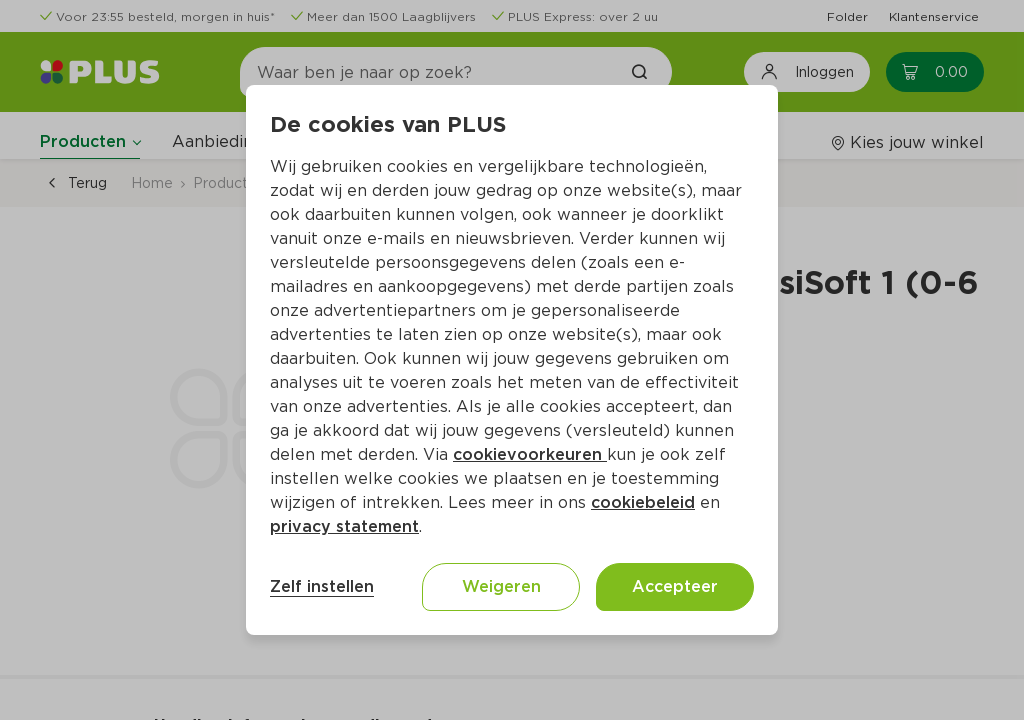 Image resolution: width=1024 pixels, height=720 pixels. I want to click on cookiebeleid, so click(643, 502).